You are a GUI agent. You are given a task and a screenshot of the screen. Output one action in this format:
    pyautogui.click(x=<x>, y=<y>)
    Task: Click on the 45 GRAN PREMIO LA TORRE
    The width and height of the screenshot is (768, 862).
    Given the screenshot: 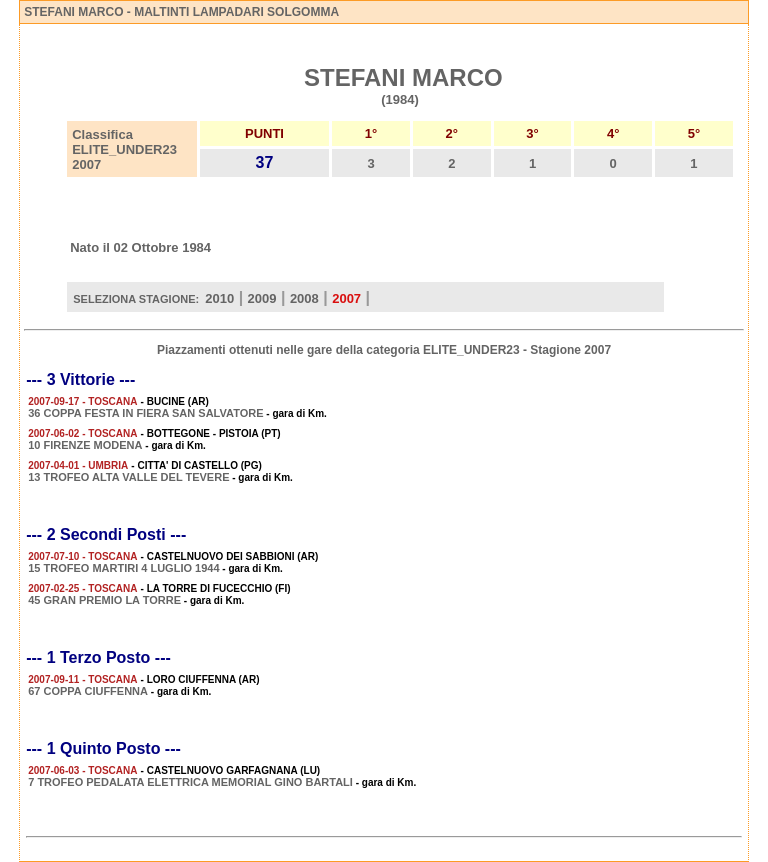 What is the action you would take?
    pyautogui.click(x=104, y=600)
    